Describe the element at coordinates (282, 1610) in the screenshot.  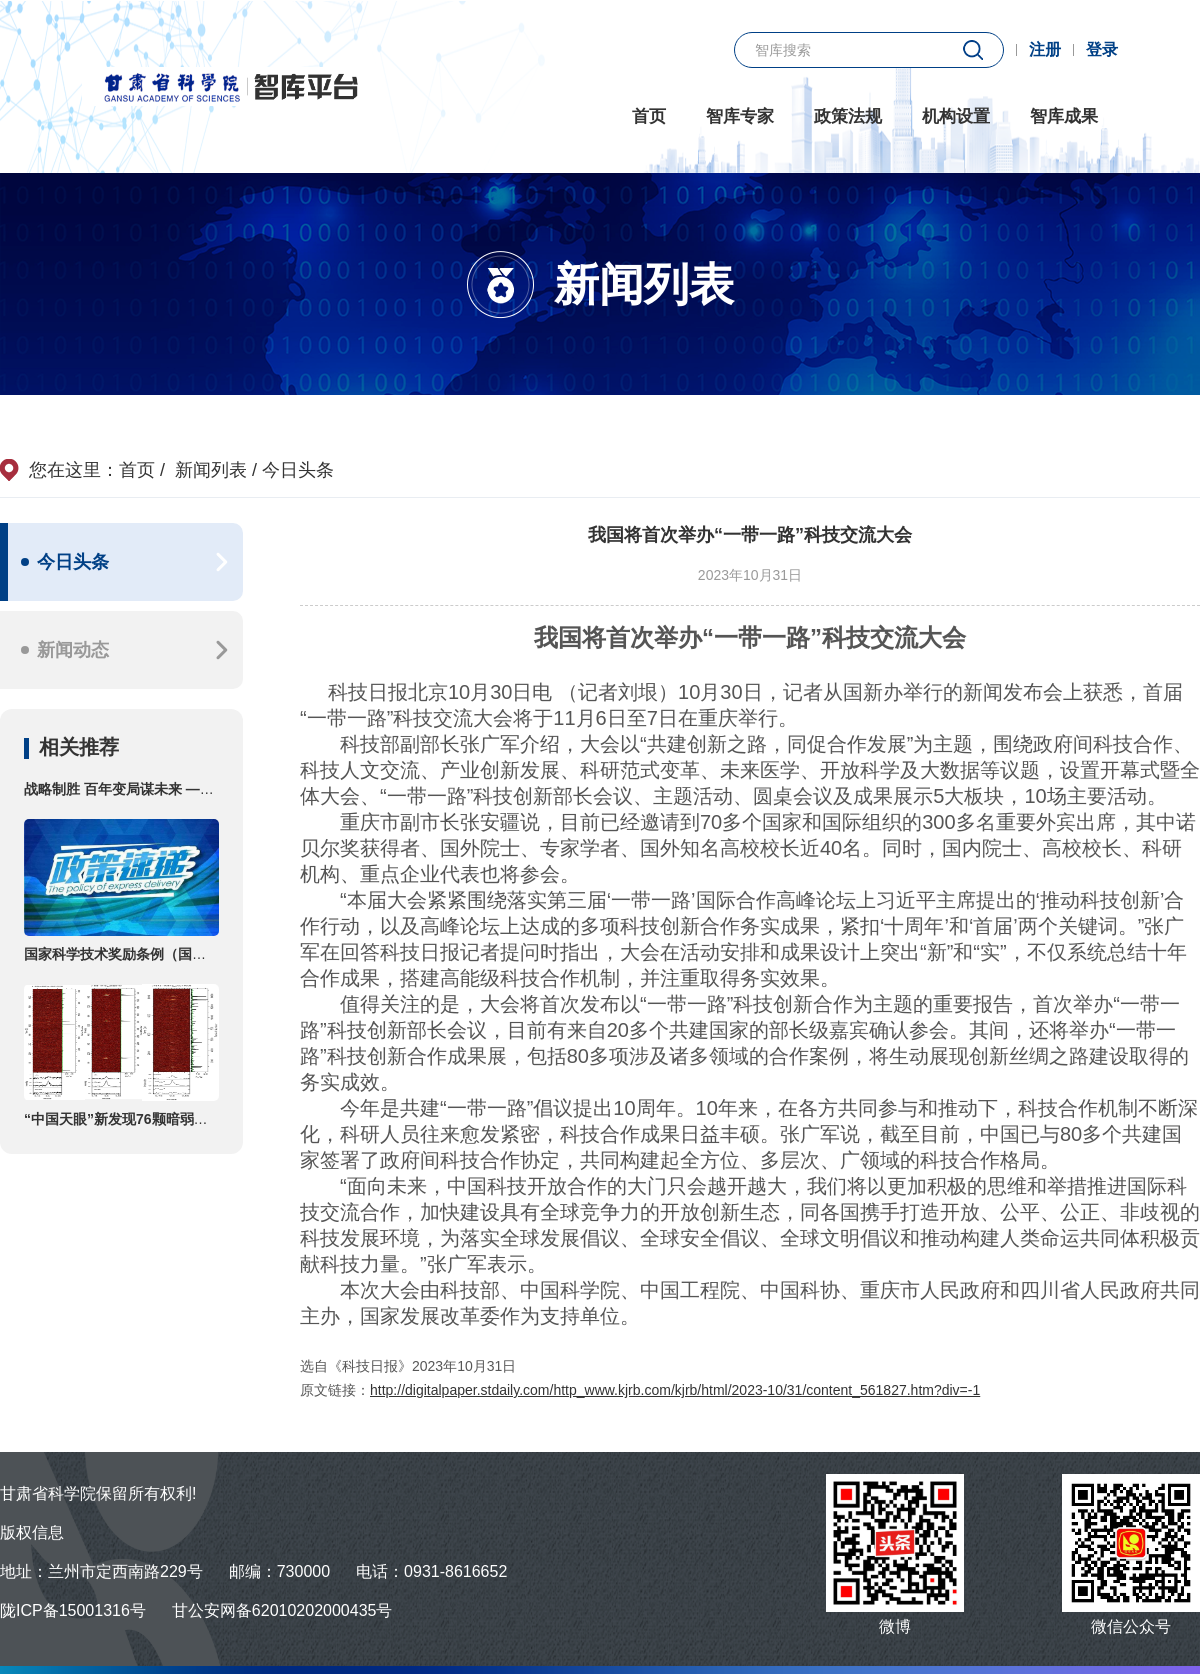
I see `甘公安网备62010202000435号` at that location.